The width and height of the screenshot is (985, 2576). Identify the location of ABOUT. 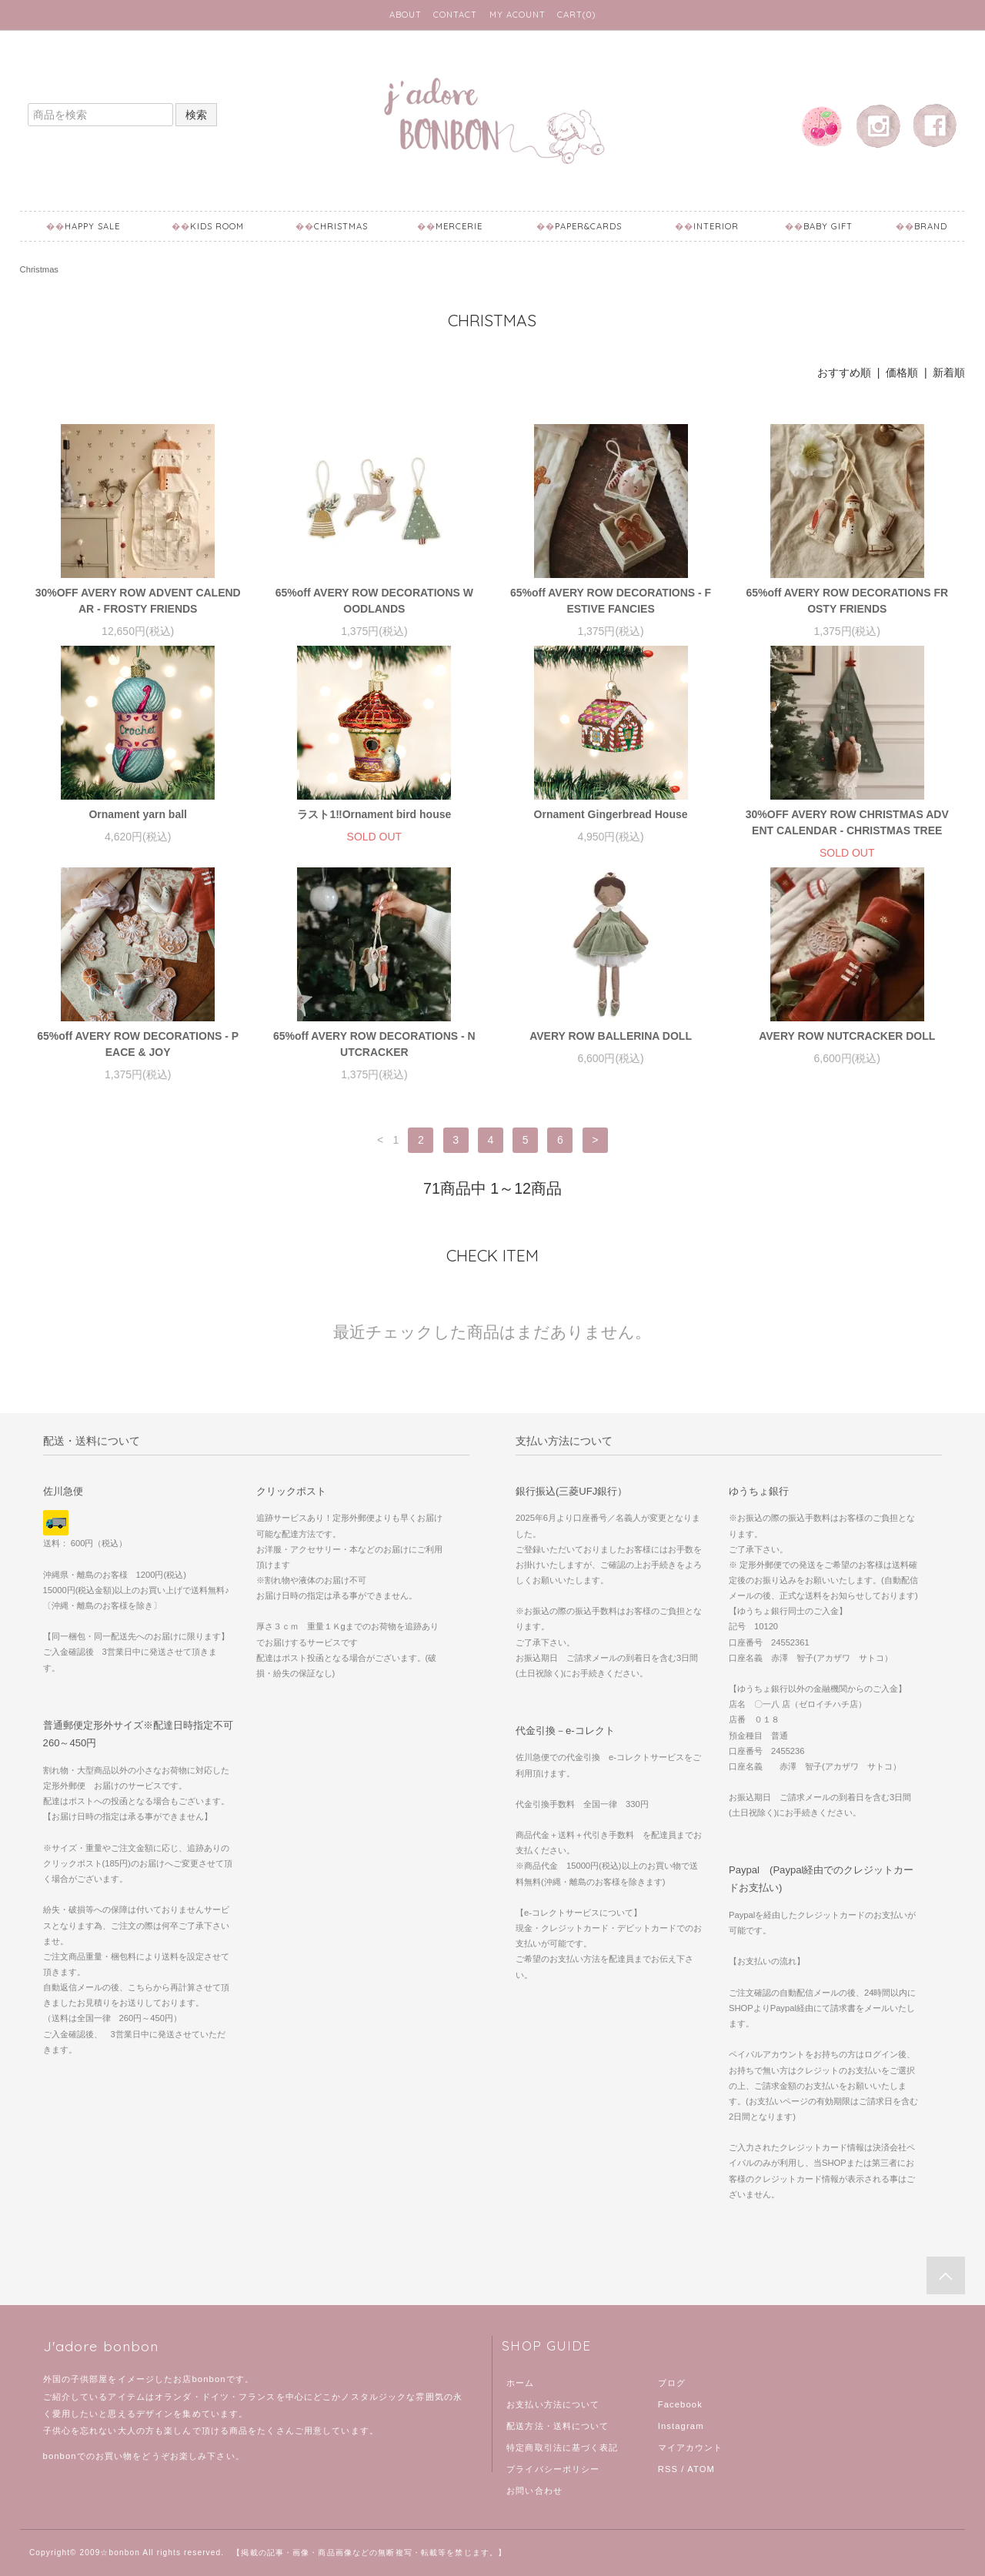
(405, 14).